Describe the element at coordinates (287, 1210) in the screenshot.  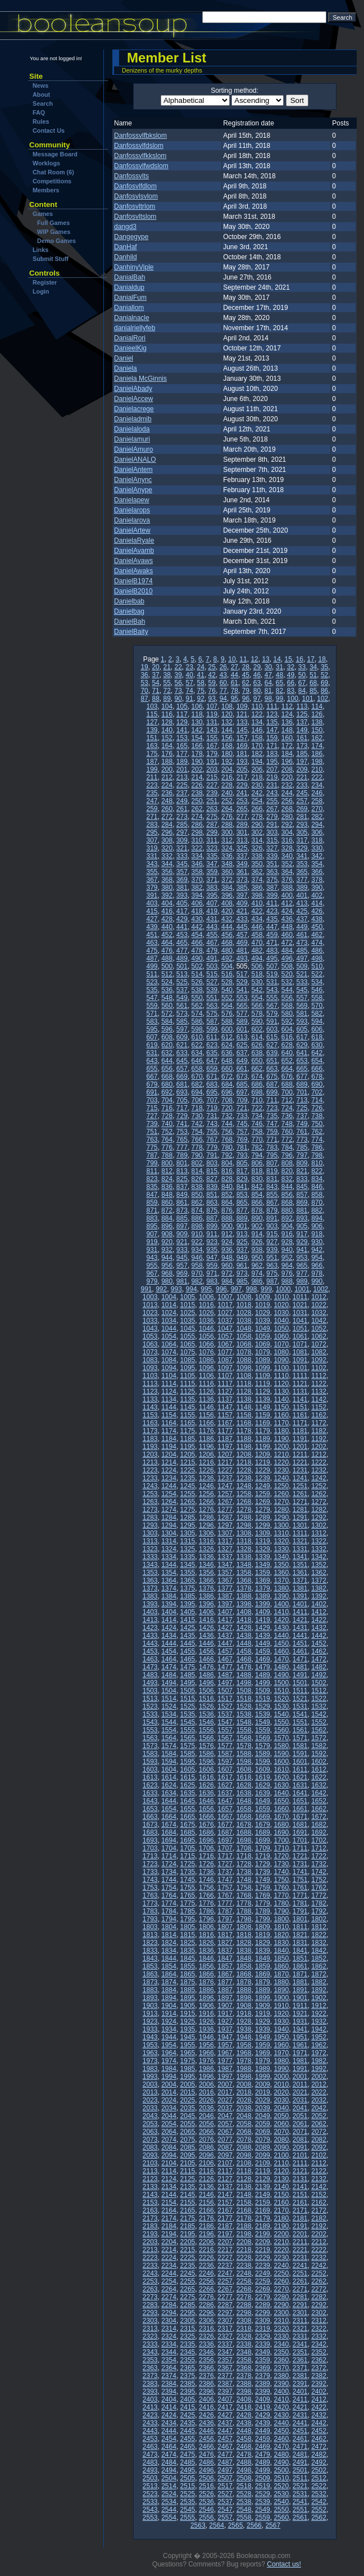
I see `880` at that location.